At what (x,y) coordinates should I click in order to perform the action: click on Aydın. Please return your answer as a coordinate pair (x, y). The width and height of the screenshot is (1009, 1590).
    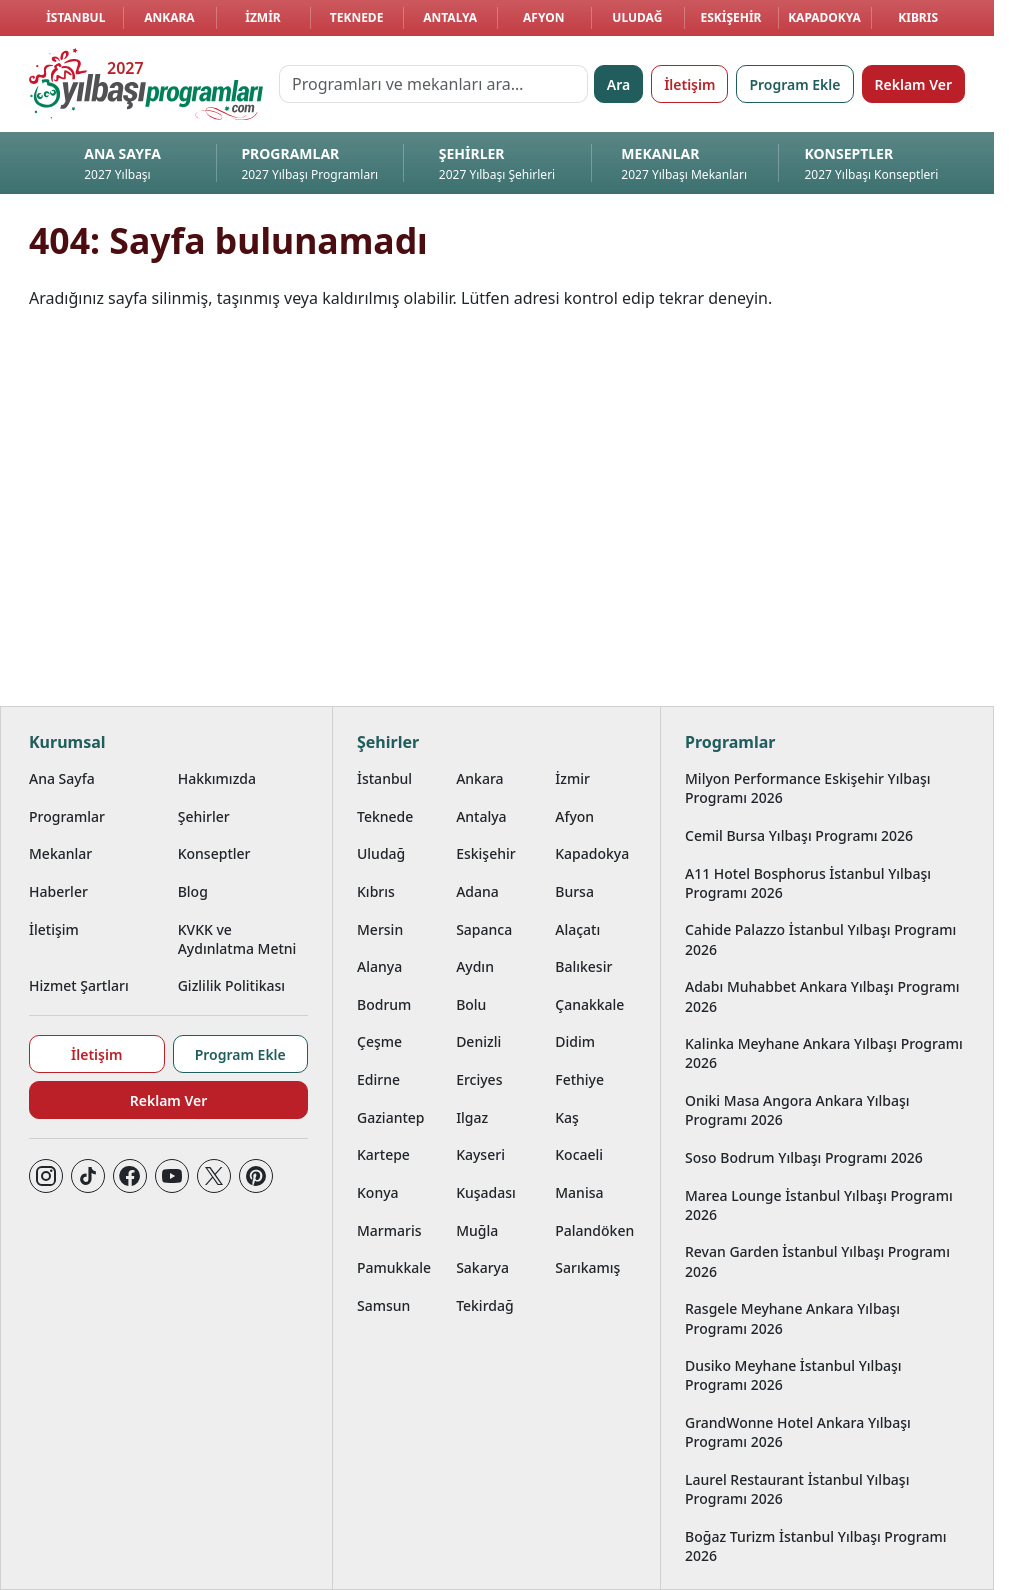
    Looking at the image, I should click on (475, 966).